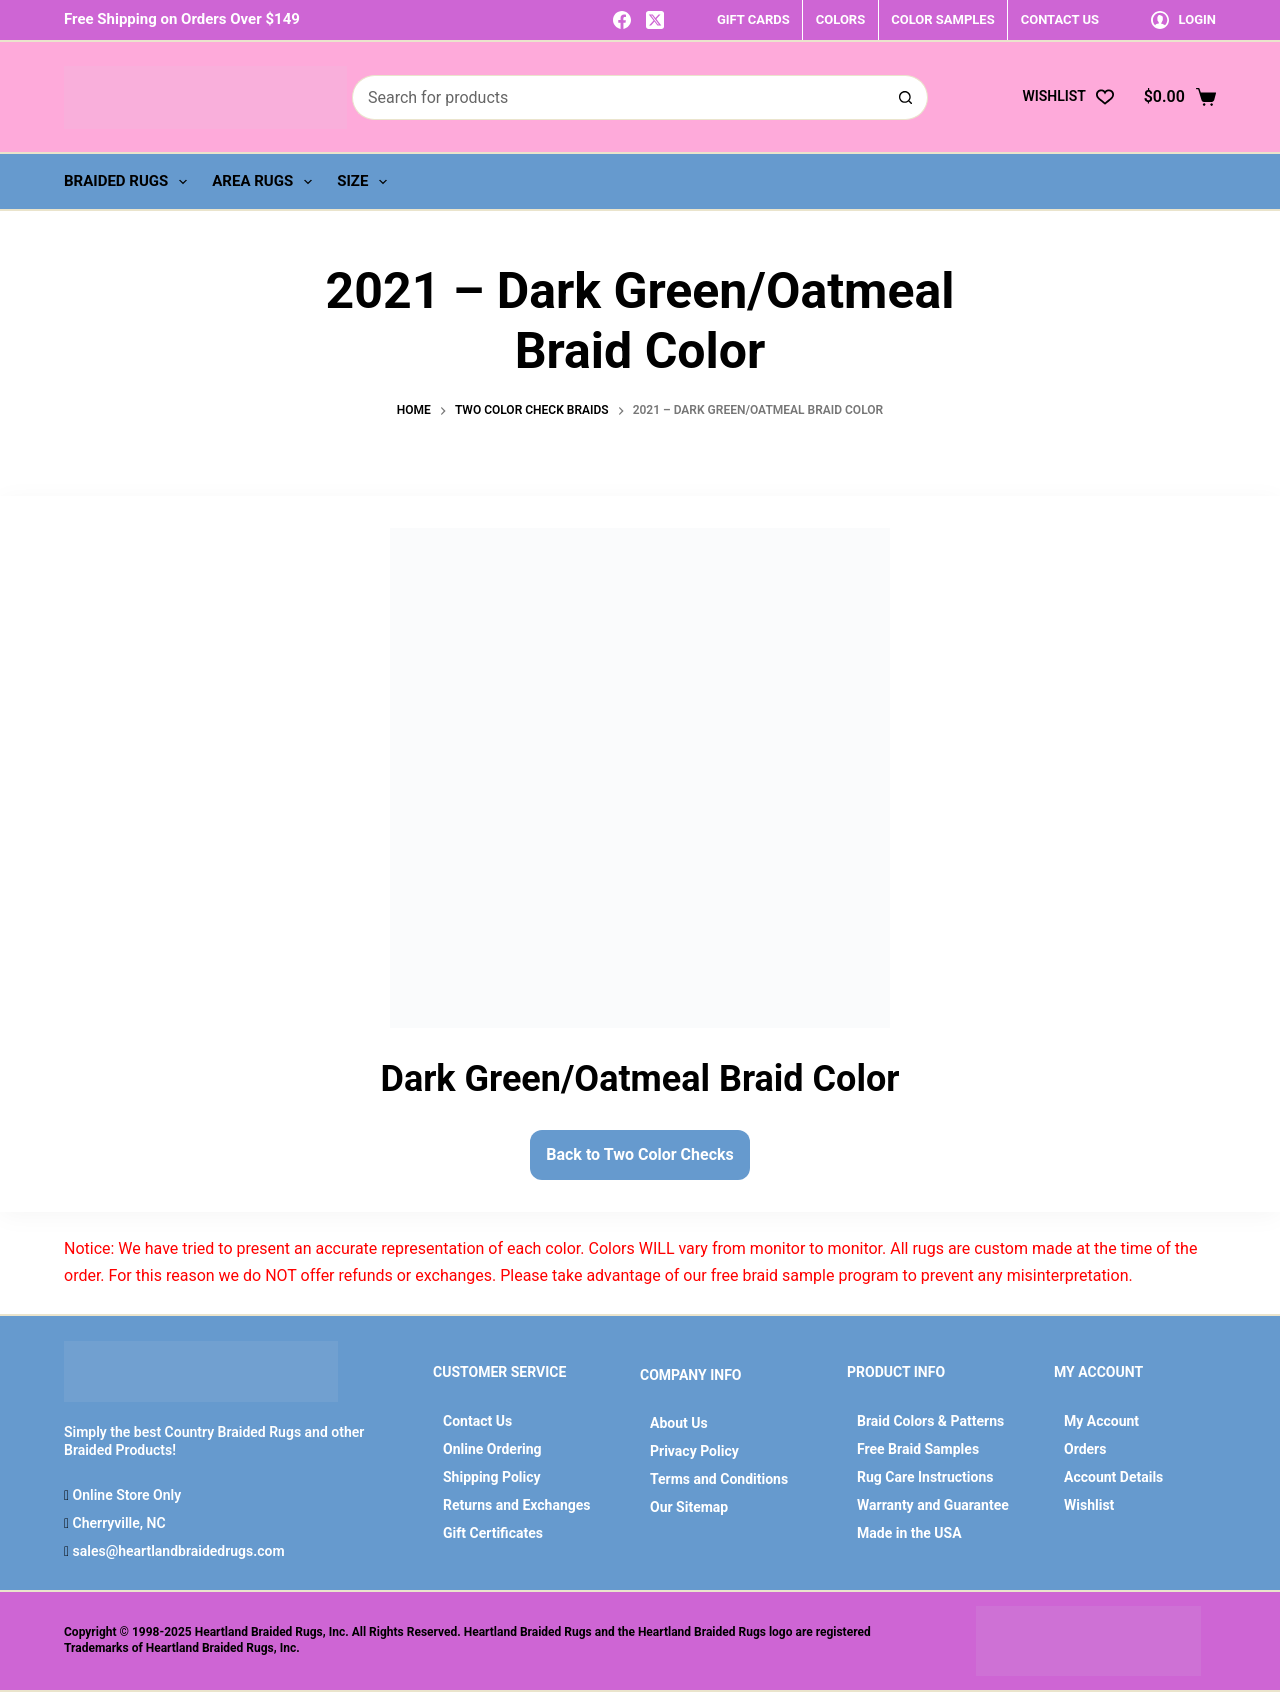  I want to click on About Us, so click(679, 1423).